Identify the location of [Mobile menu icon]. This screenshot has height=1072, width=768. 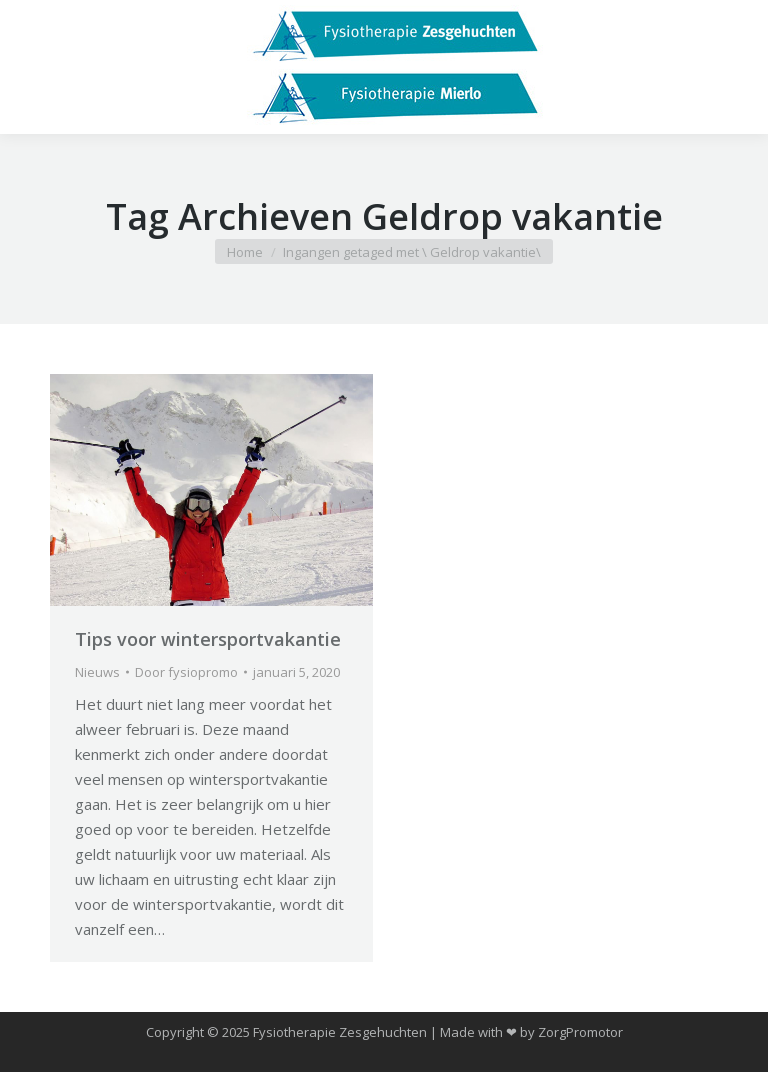
(32, 67).